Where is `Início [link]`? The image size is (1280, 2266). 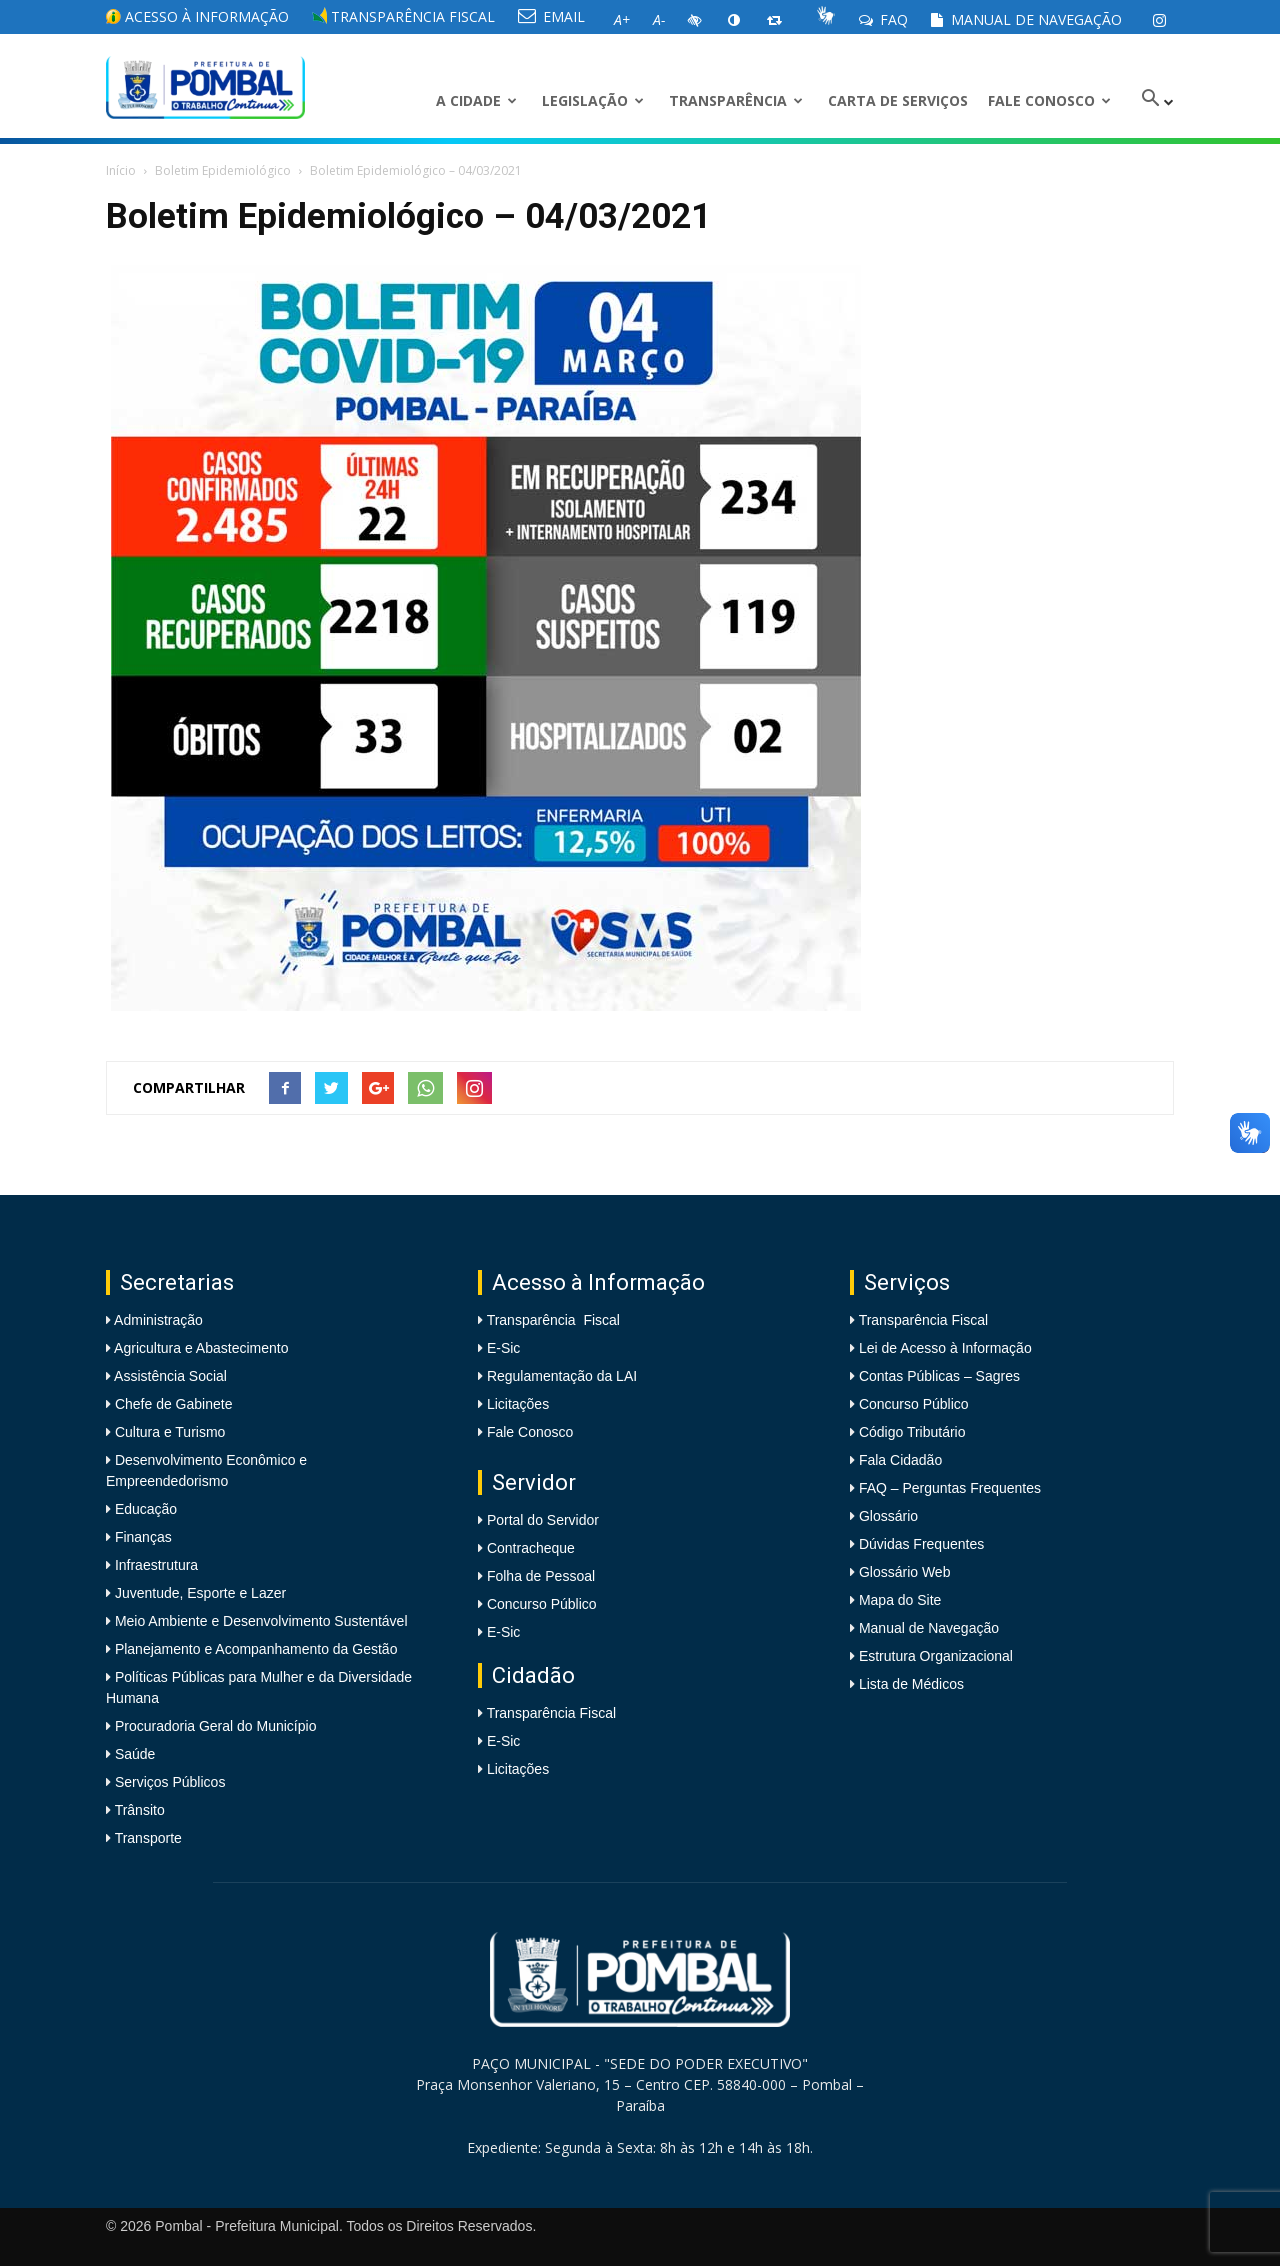 Início [link] is located at coordinates (121, 170).